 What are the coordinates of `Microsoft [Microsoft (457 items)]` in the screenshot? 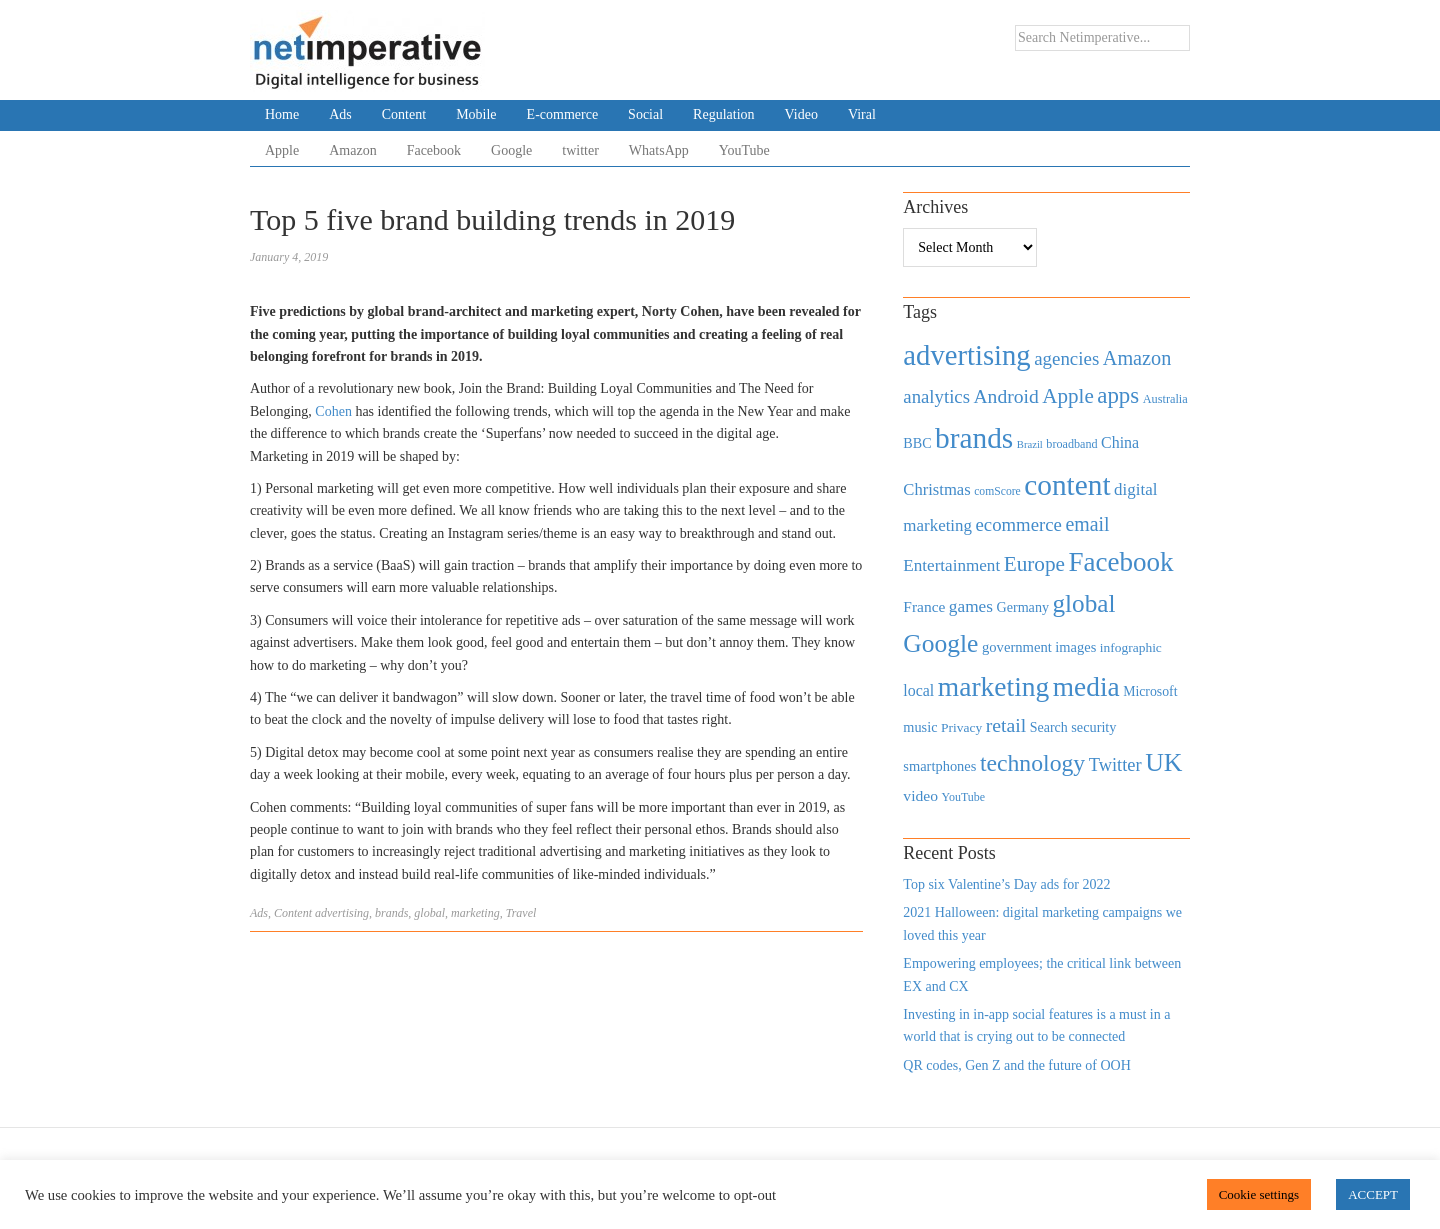 It's located at (1150, 691).